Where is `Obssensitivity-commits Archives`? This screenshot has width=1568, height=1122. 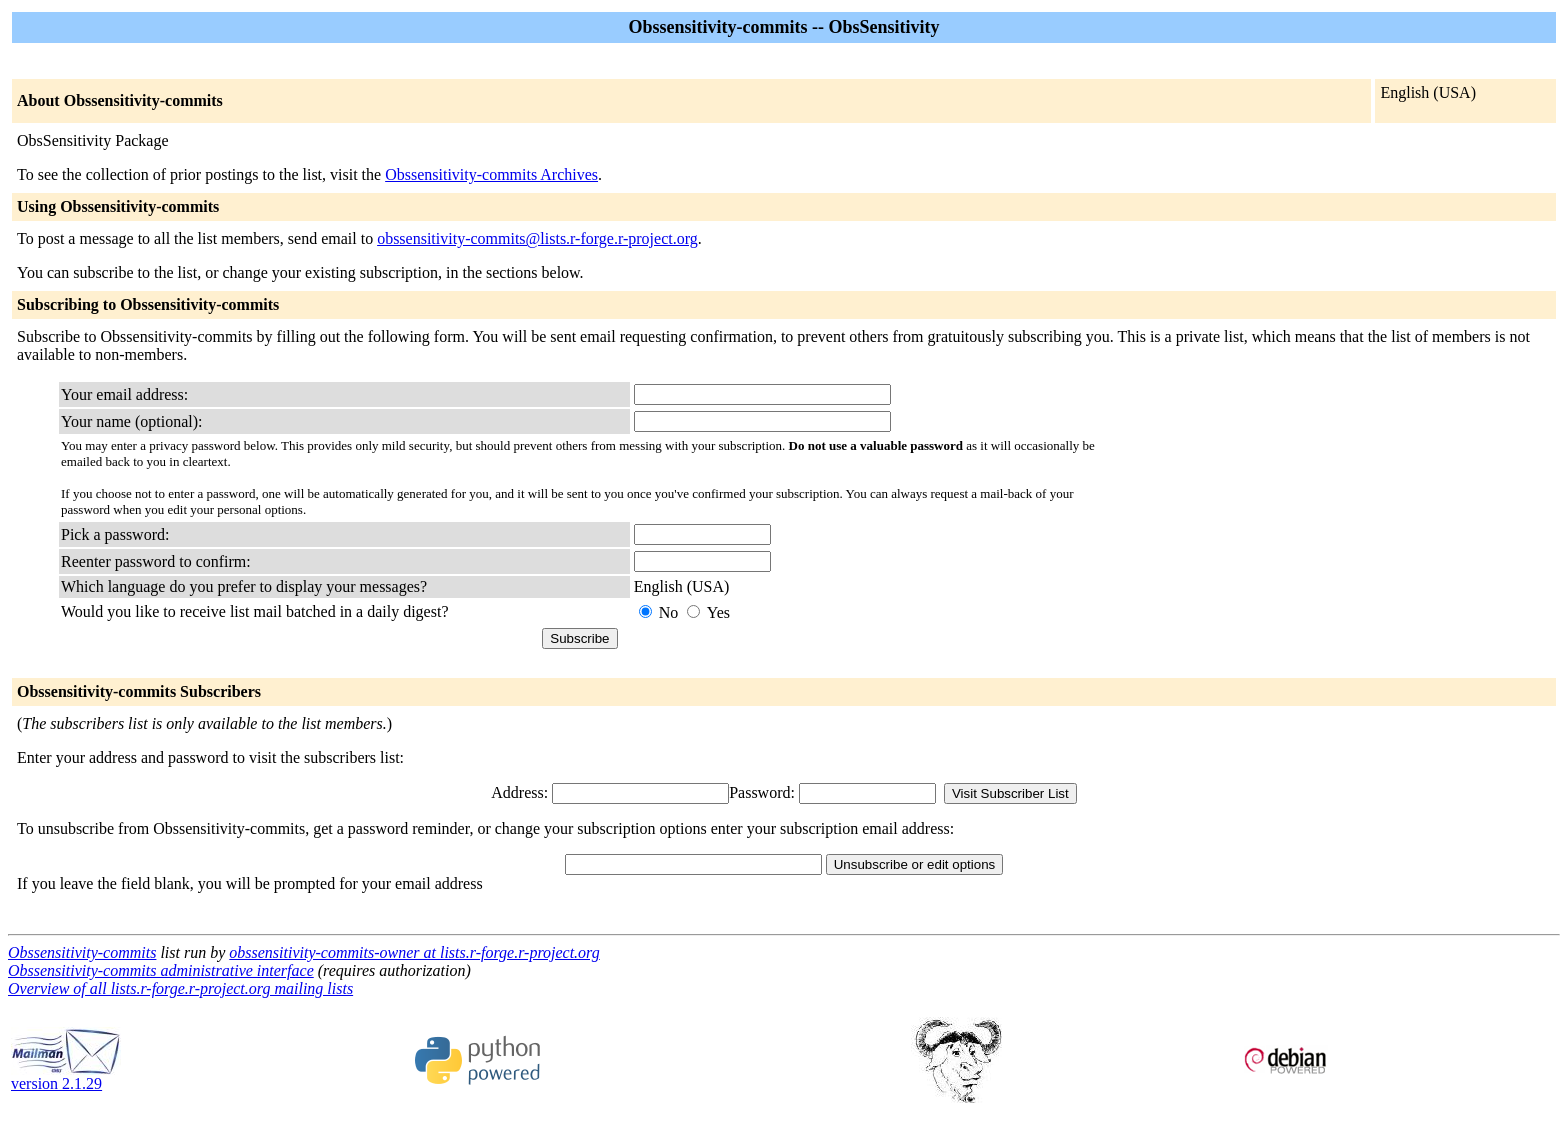 Obssensitivity-commits Archives is located at coordinates (491, 174).